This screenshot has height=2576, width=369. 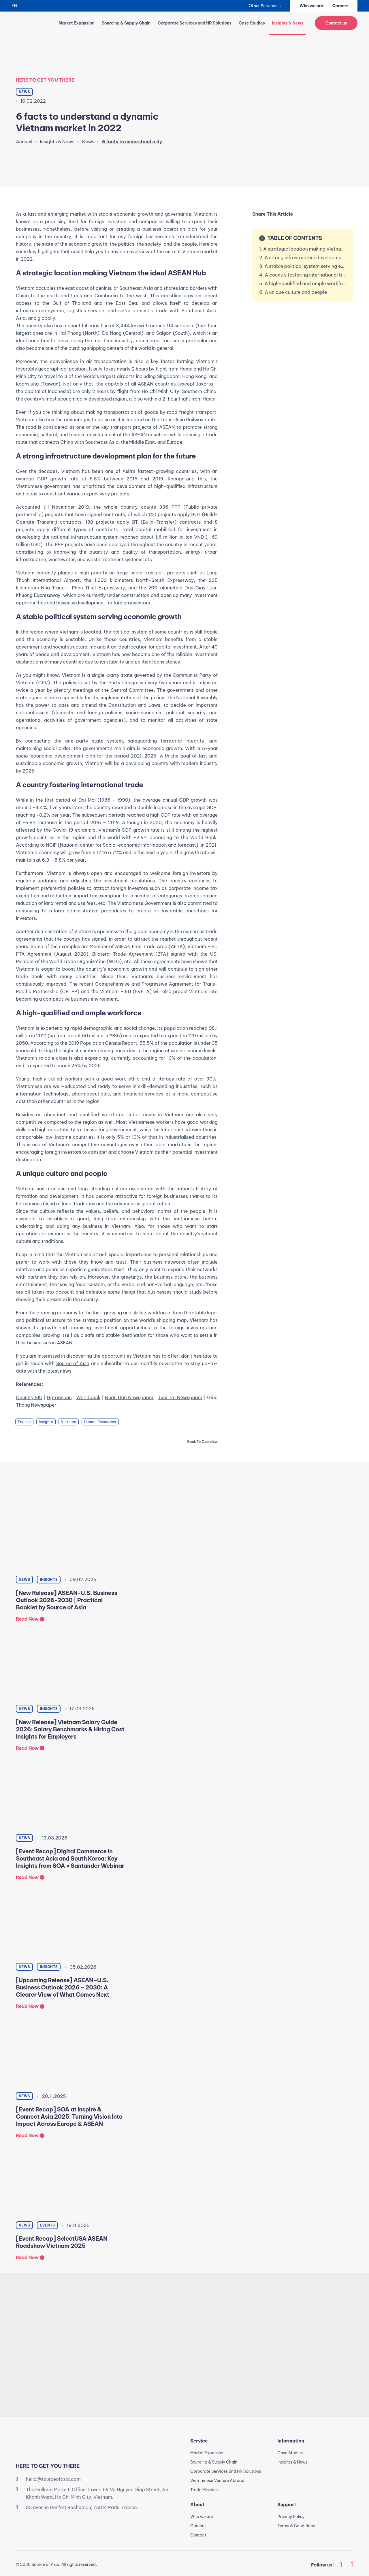 What do you see at coordinates (24, 1422) in the screenshot?
I see `English` at bounding box center [24, 1422].